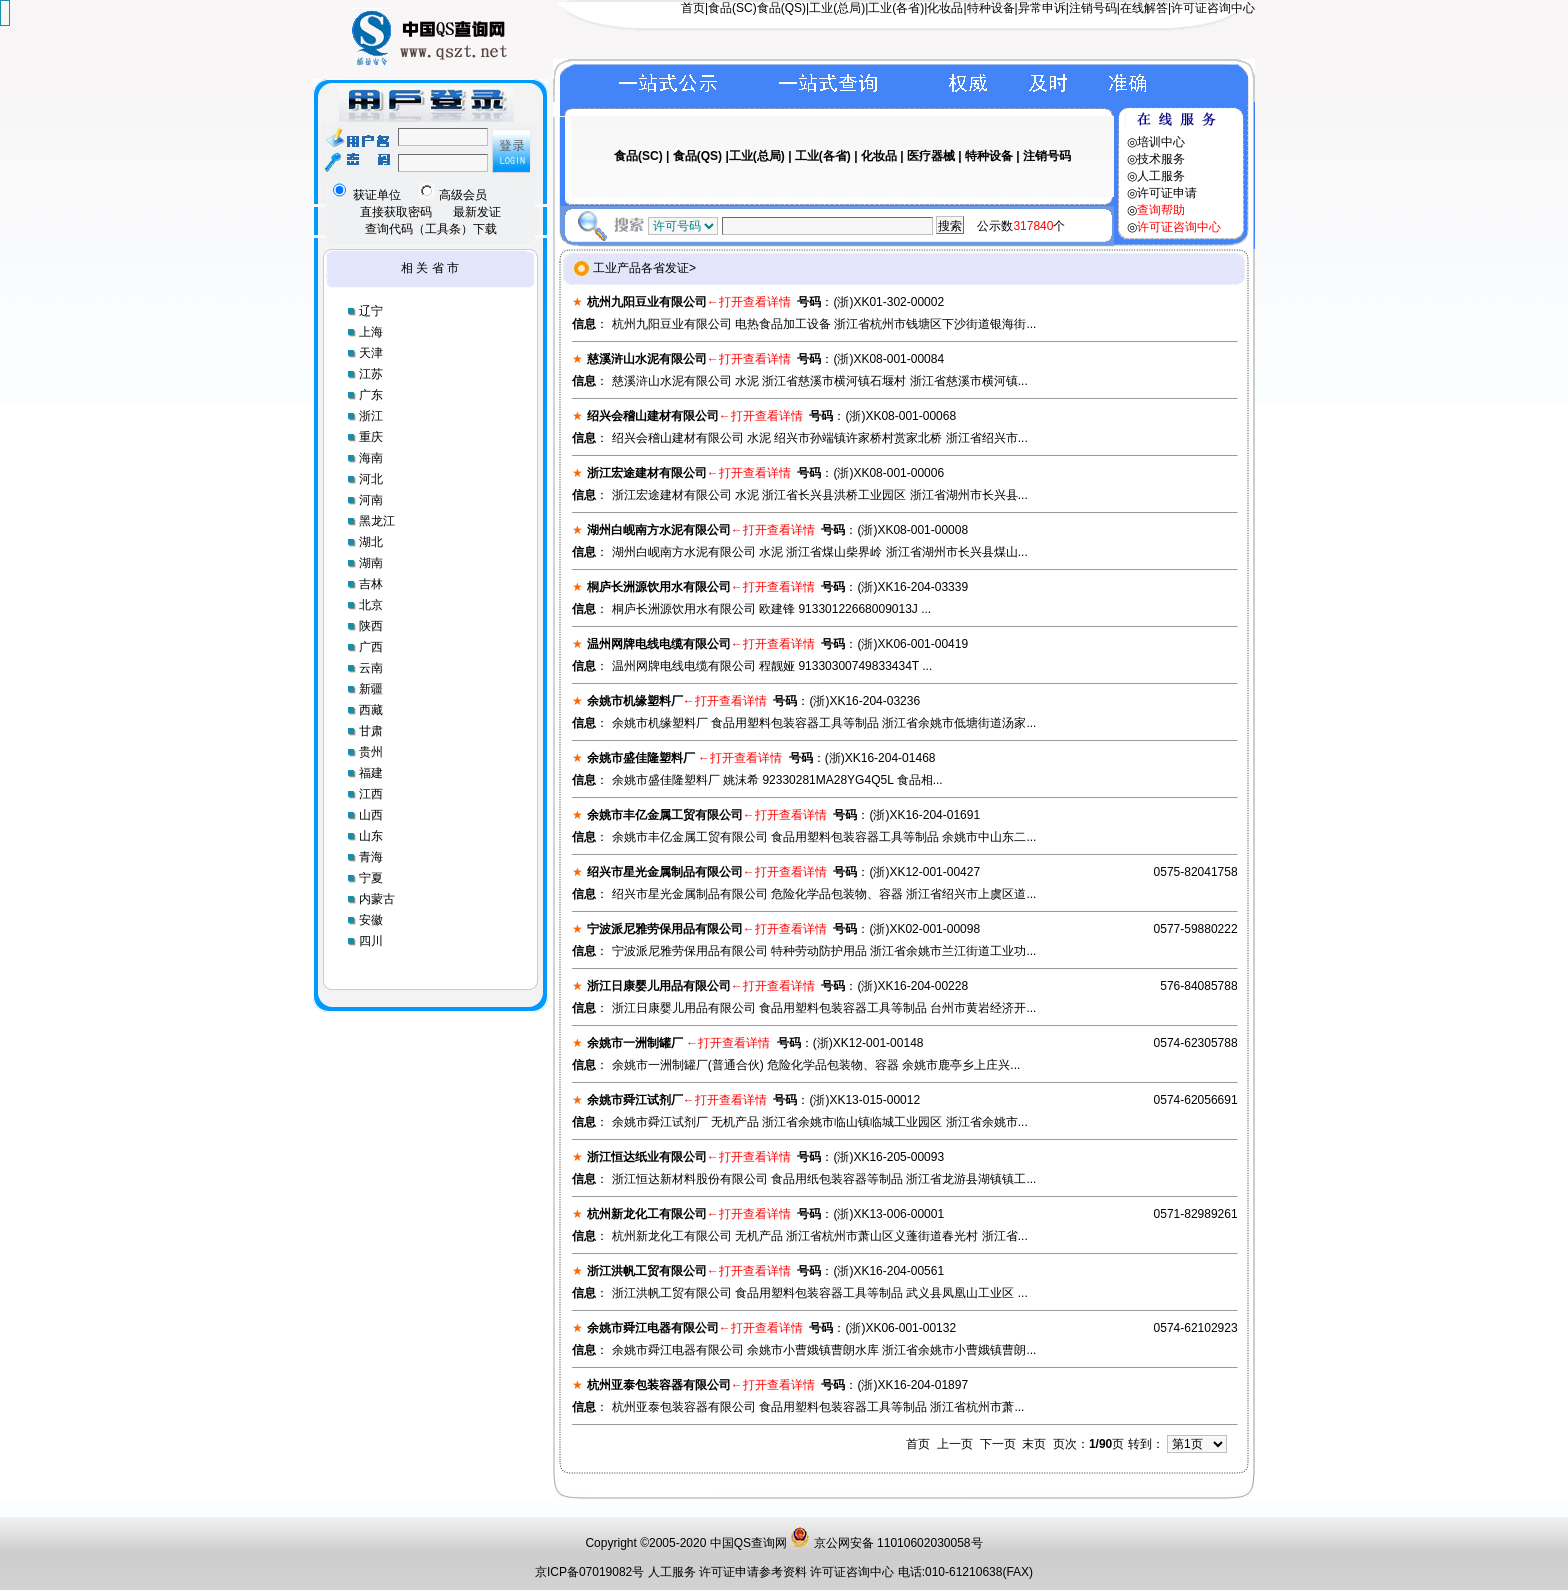 Image resolution: width=1568 pixels, height=1590 pixels. I want to click on 培训中心, so click(1161, 142).